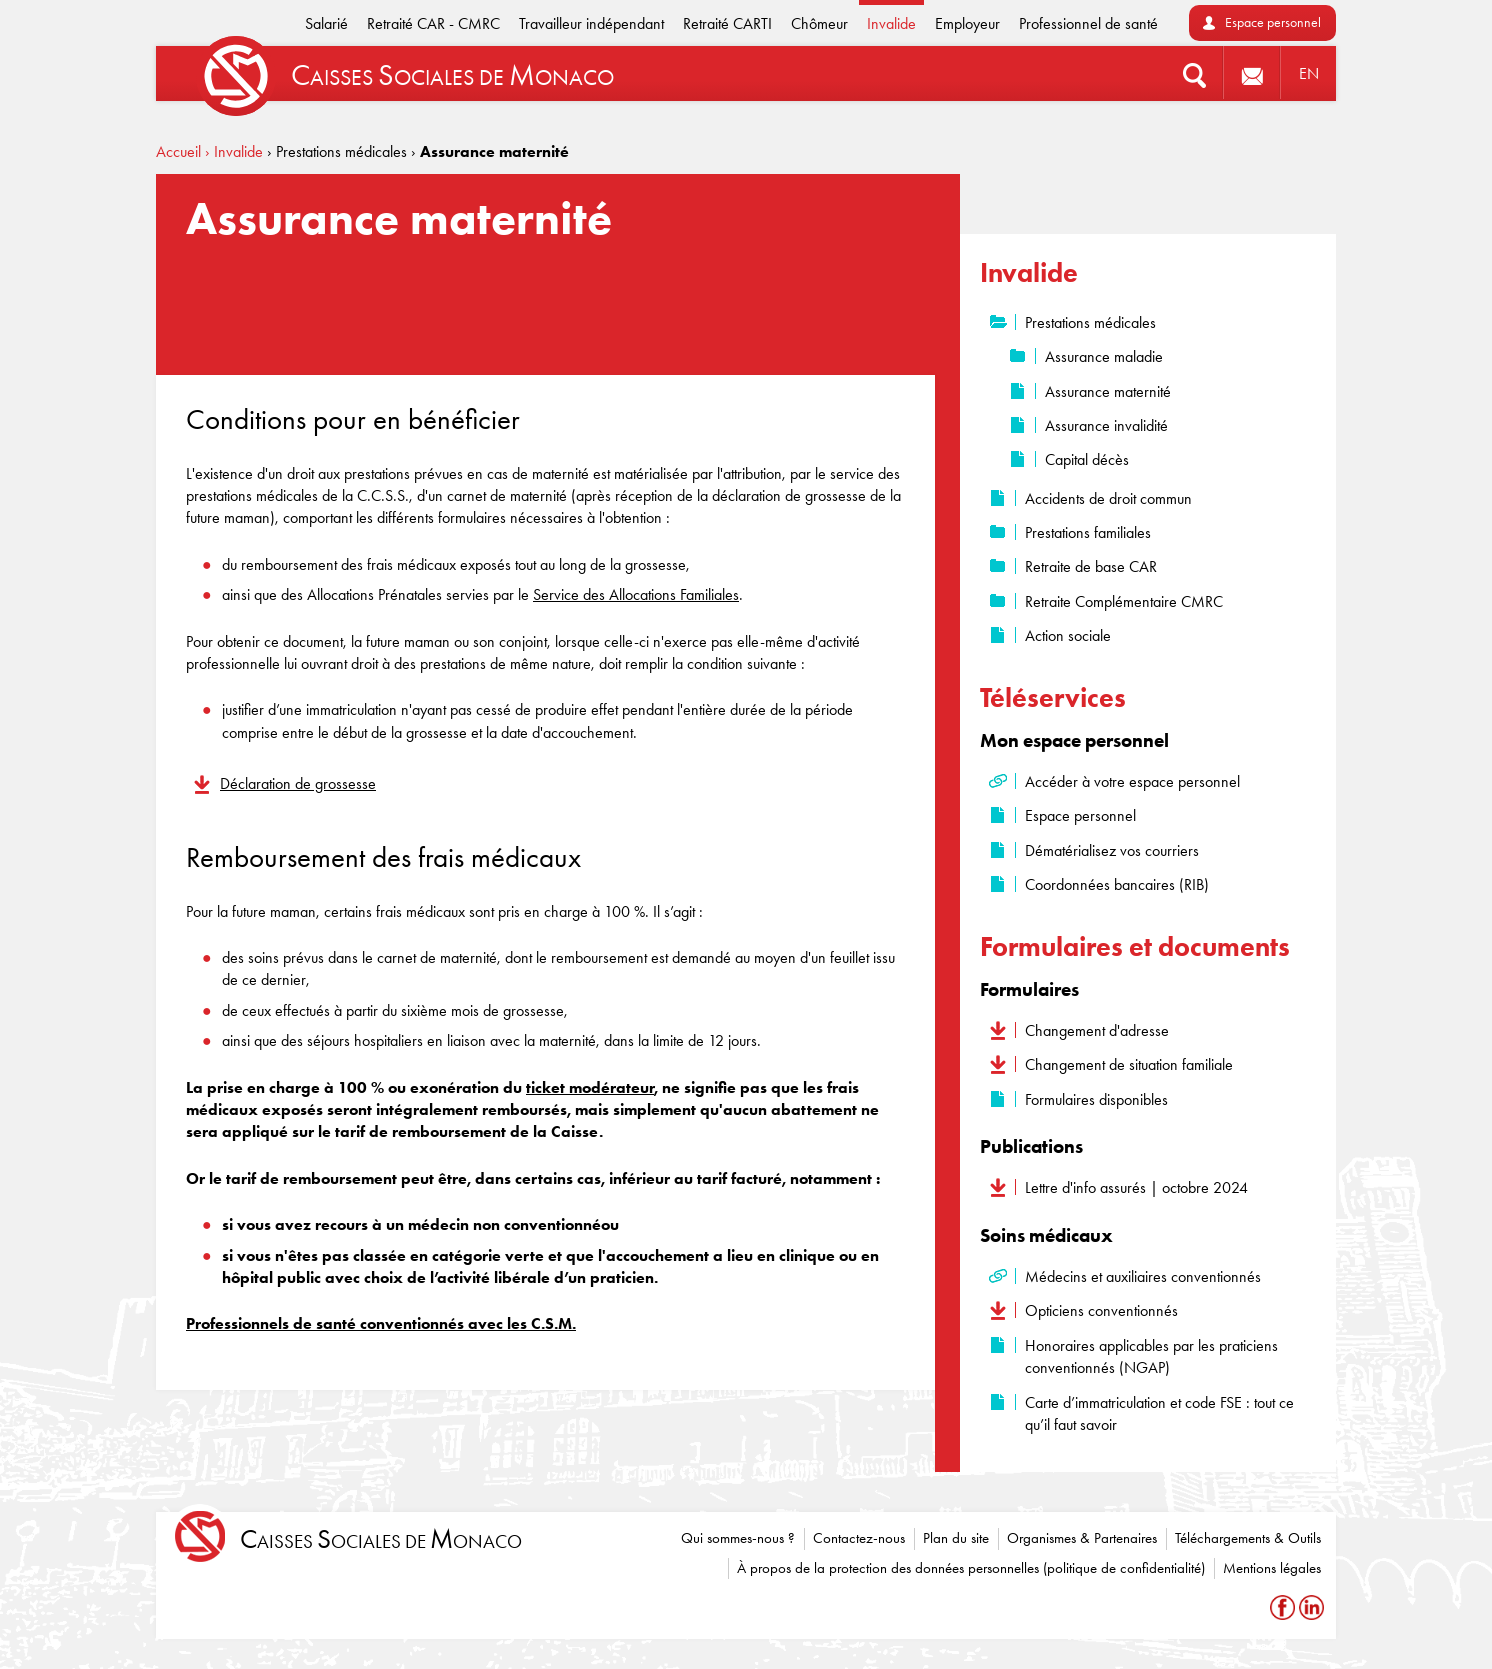 This screenshot has width=1492, height=1669. What do you see at coordinates (819, 23) in the screenshot?
I see `Chômeur` at bounding box center [819, 23].